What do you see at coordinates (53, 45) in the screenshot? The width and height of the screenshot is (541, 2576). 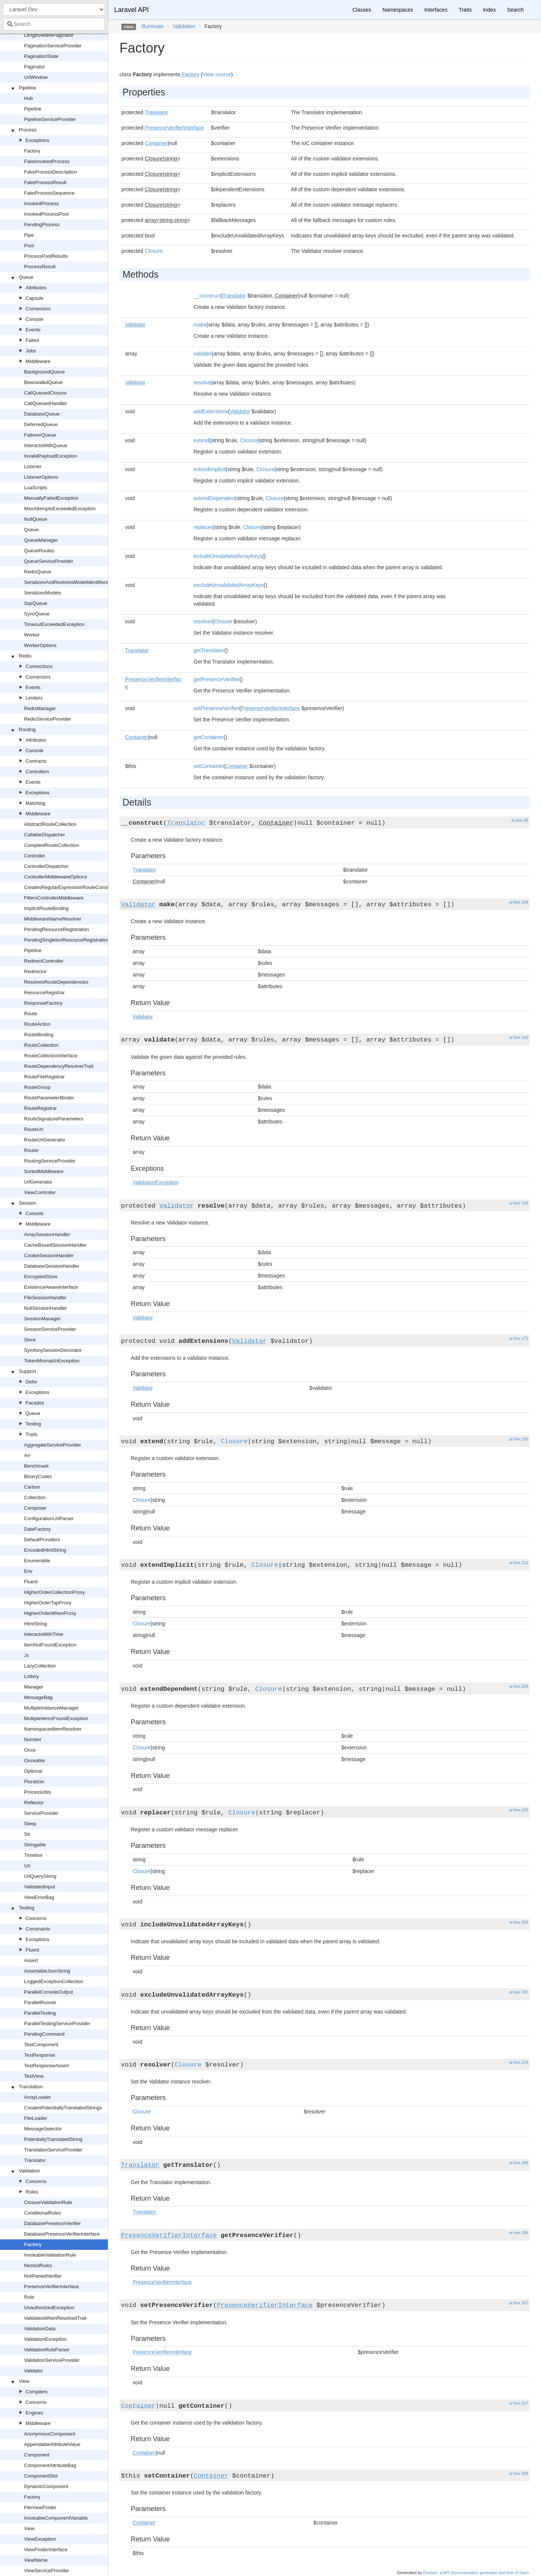 I see `PaginationServiceProvider` at bounding box center [53, 45].